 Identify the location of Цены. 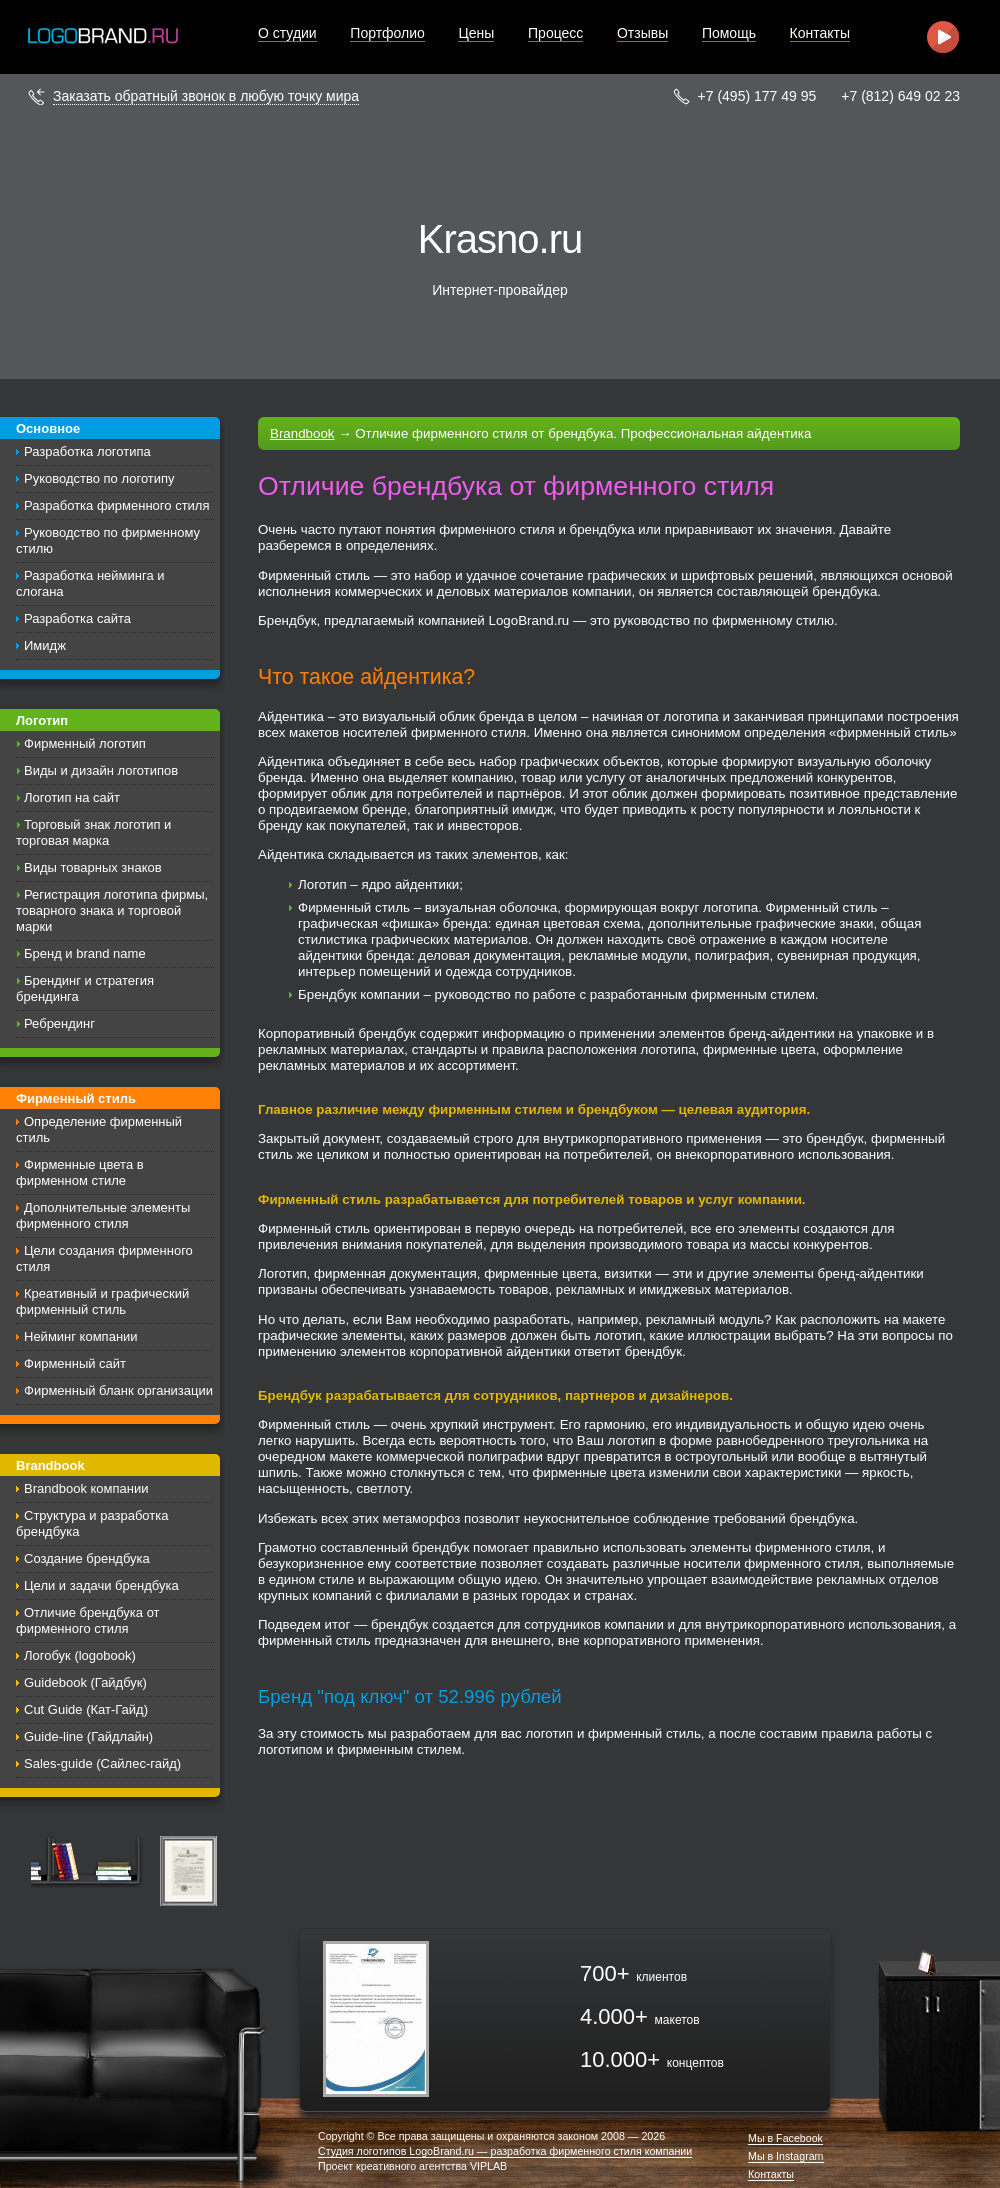
(476, 33).